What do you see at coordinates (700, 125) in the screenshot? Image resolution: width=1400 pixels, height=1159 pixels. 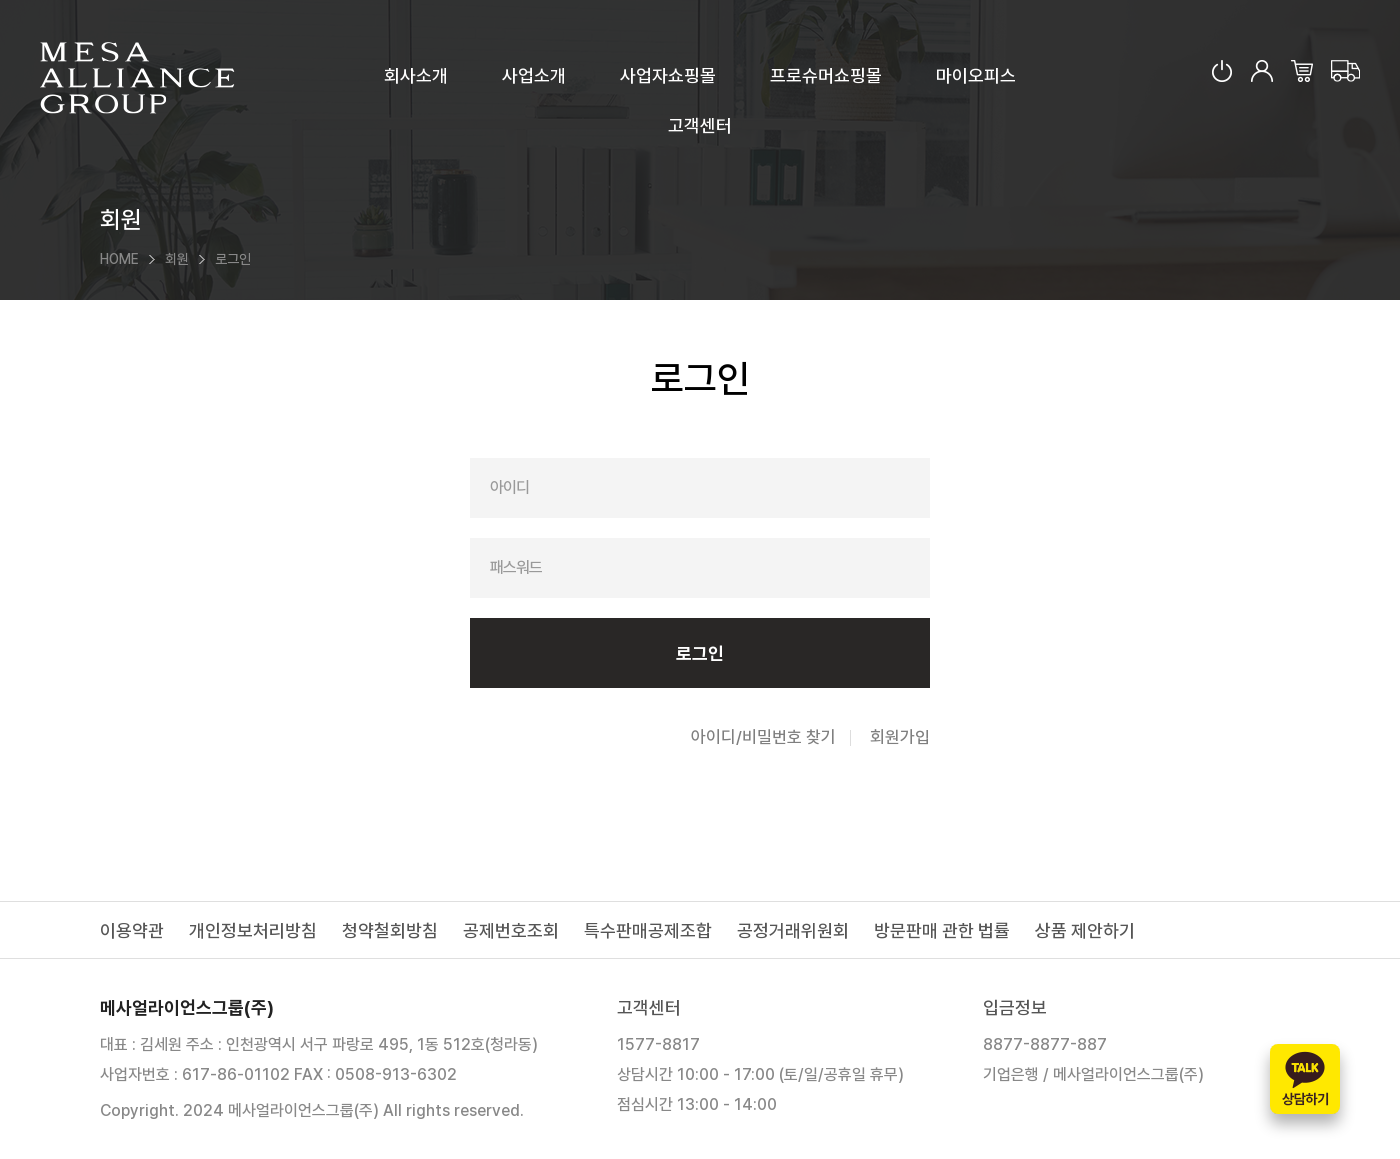 I see `고객센터` at bounding box center [700, 125].